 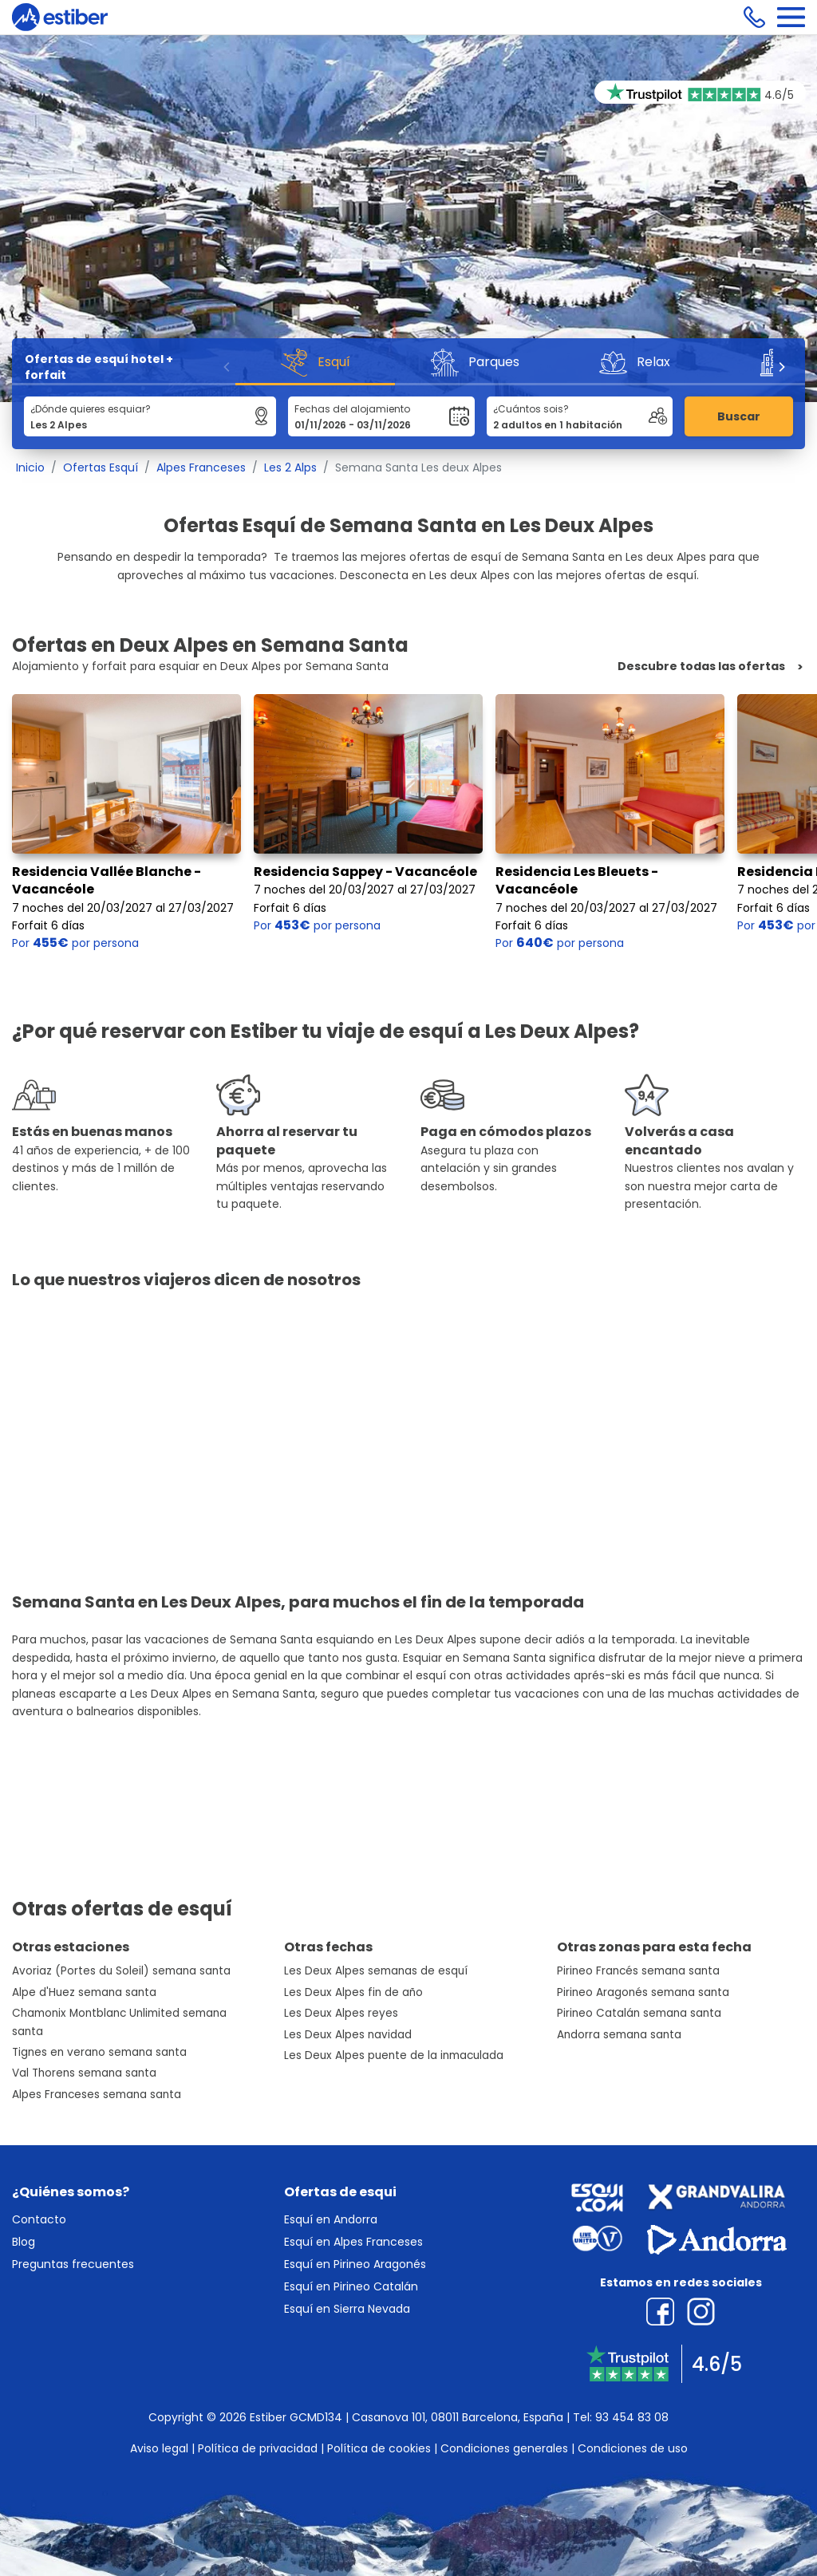 What do you see at coordinates (347, 2309) in the screenshot?
I see `Esquí en Sierra Nevada` at bounding box center [347, 2309].